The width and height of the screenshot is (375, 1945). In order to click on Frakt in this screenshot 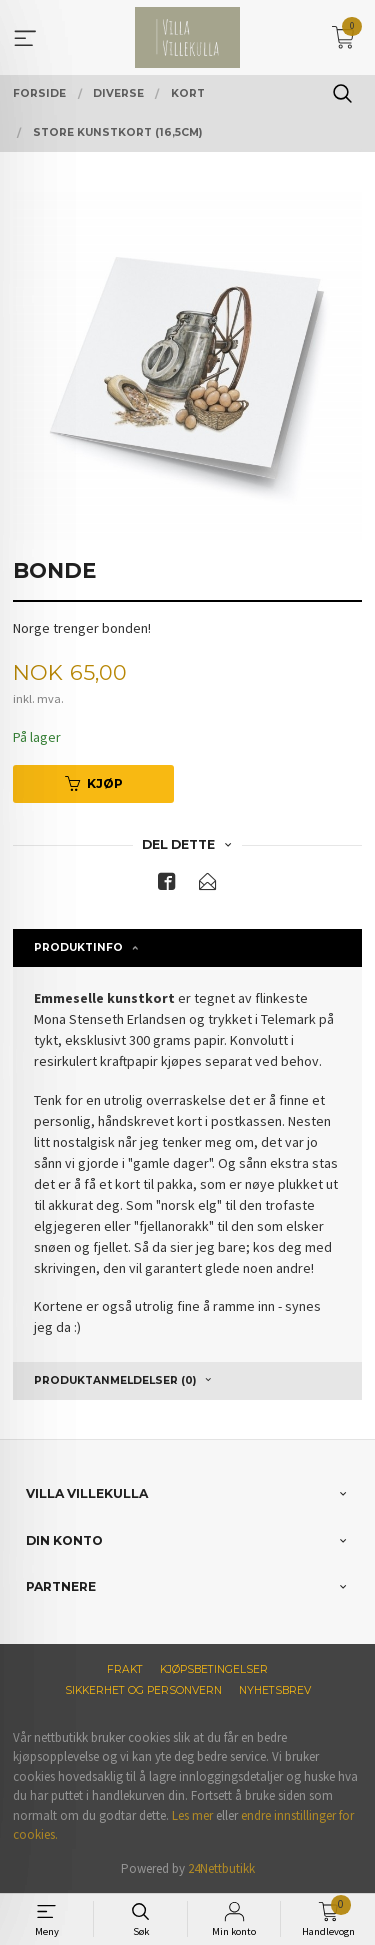, I will do `click(125, 1669)`.